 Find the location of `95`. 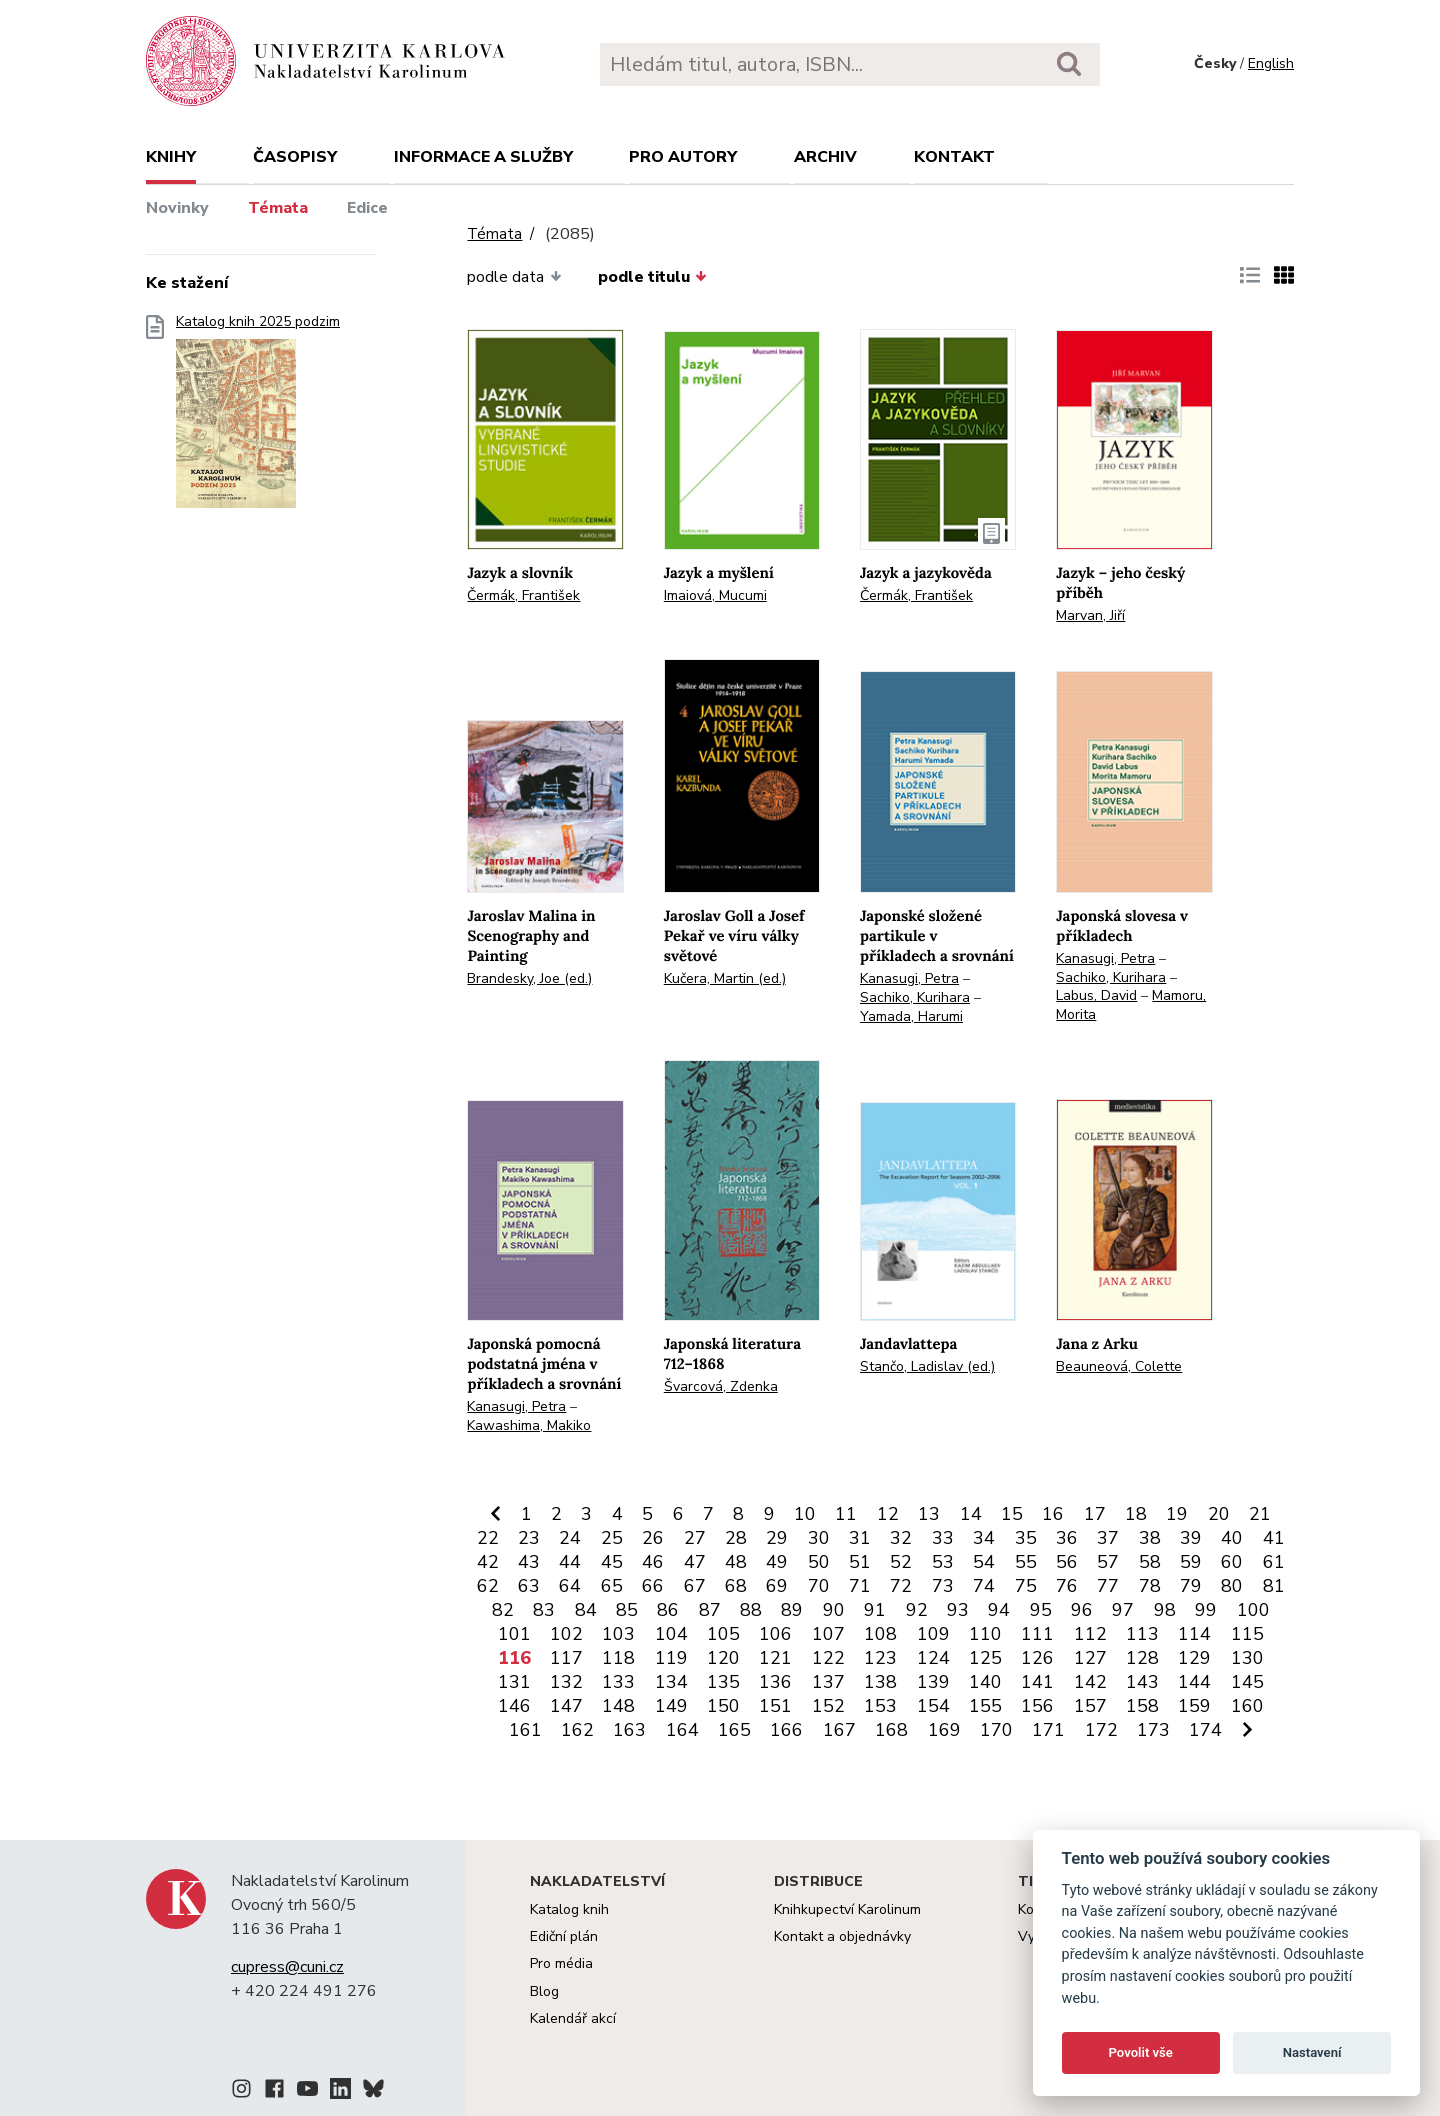

95 is located at coordinates (1041, 1610).